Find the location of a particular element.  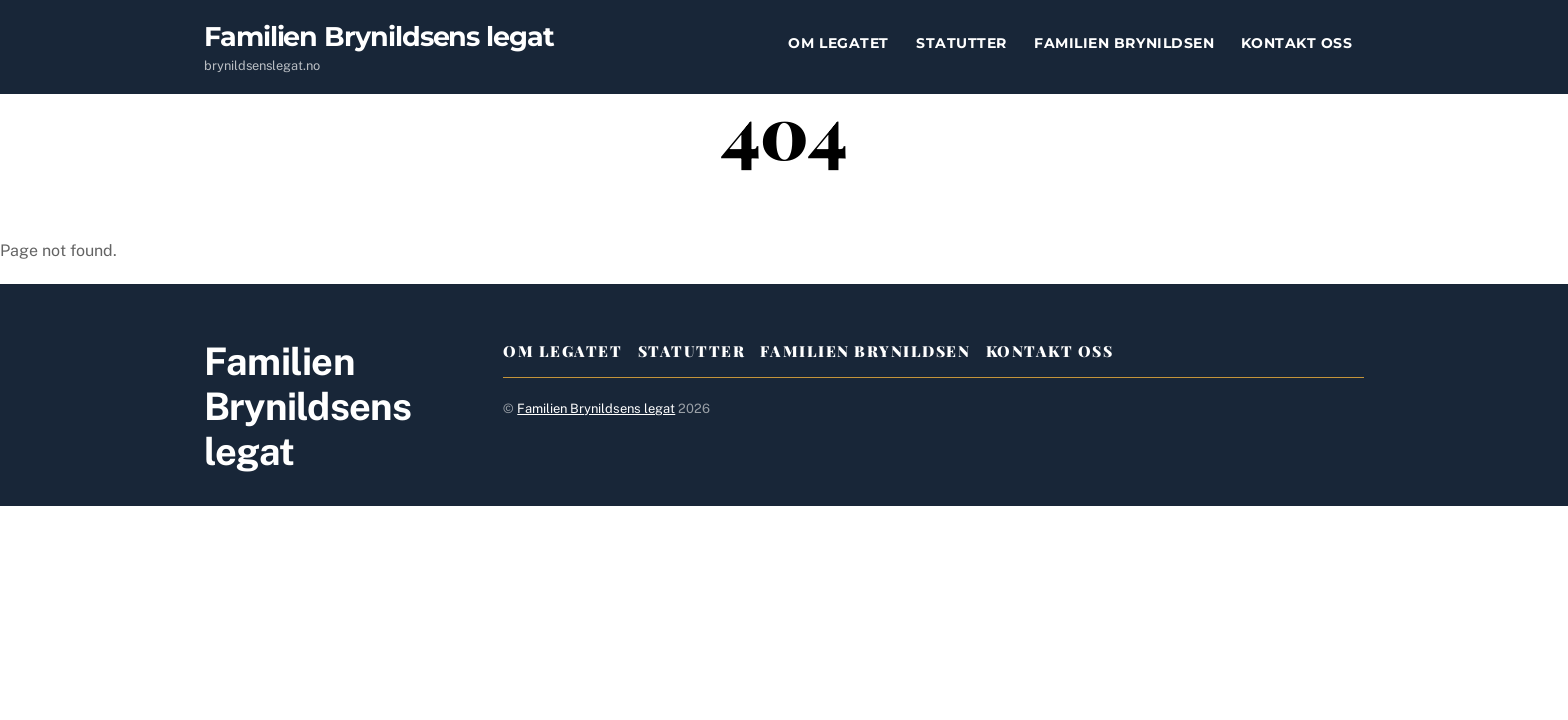

Kontakt oss is located at coordinates (1296, 43).